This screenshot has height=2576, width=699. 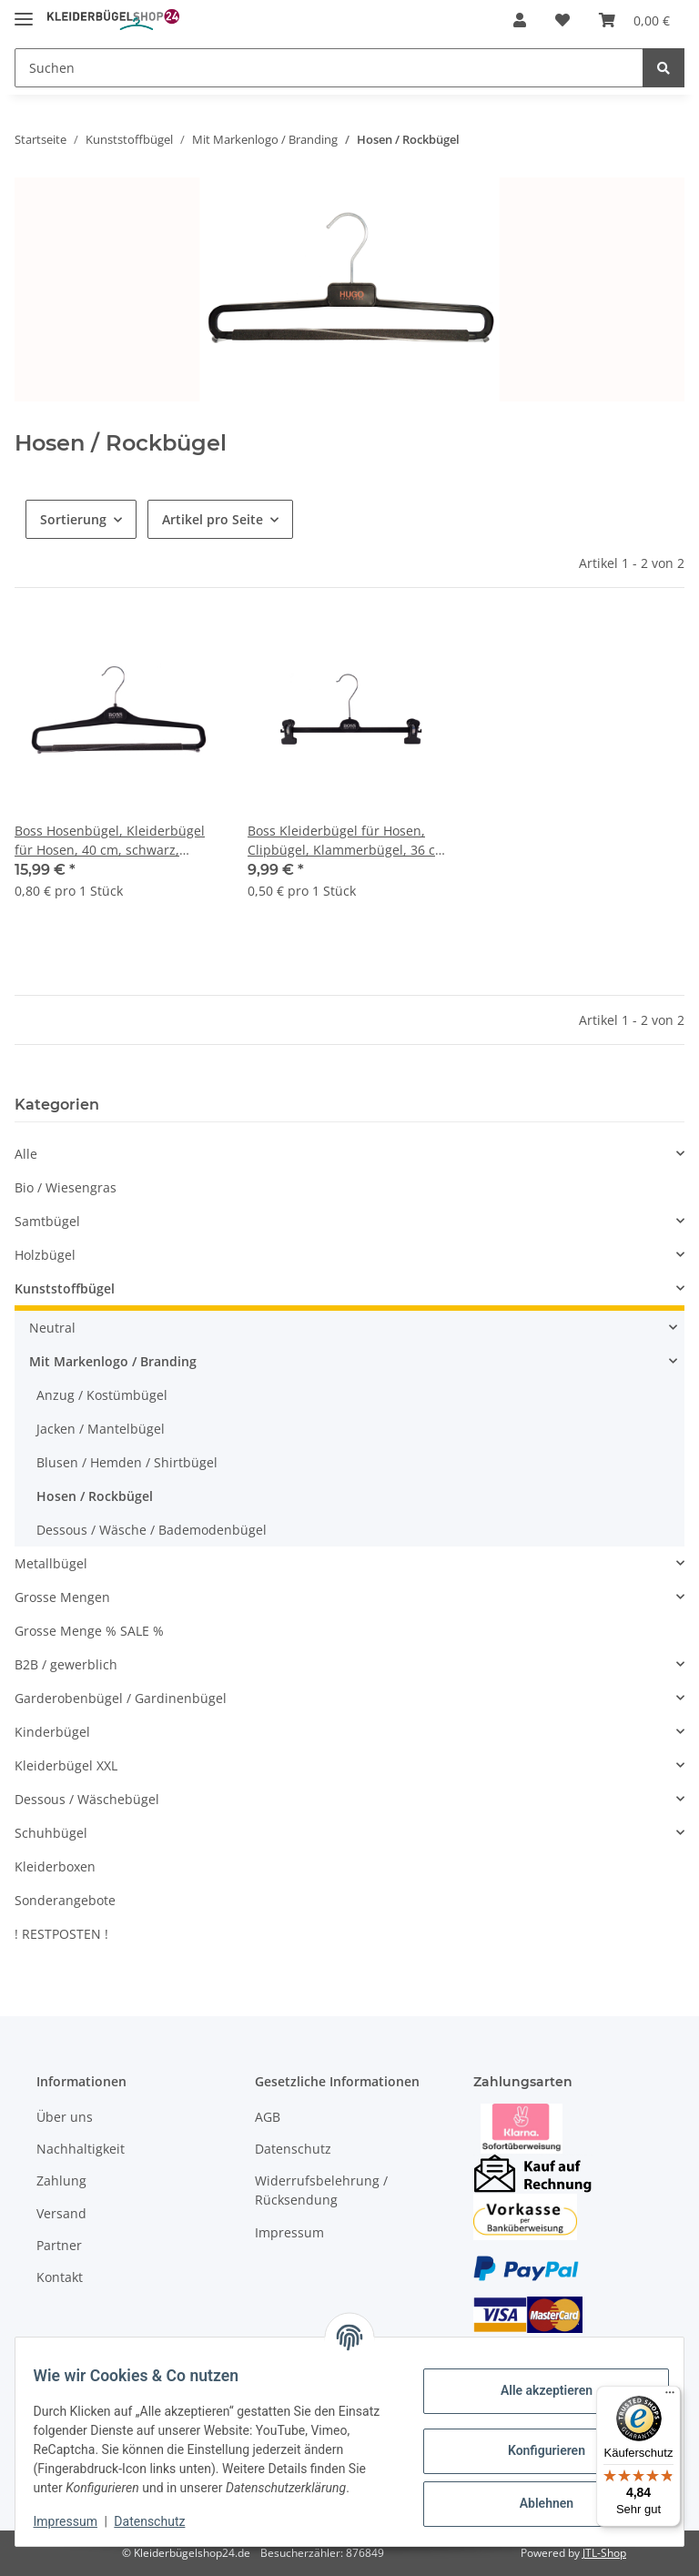 I want to click on Blusen / Hemden / Shirtbügel, so click(x=127, y=1462).